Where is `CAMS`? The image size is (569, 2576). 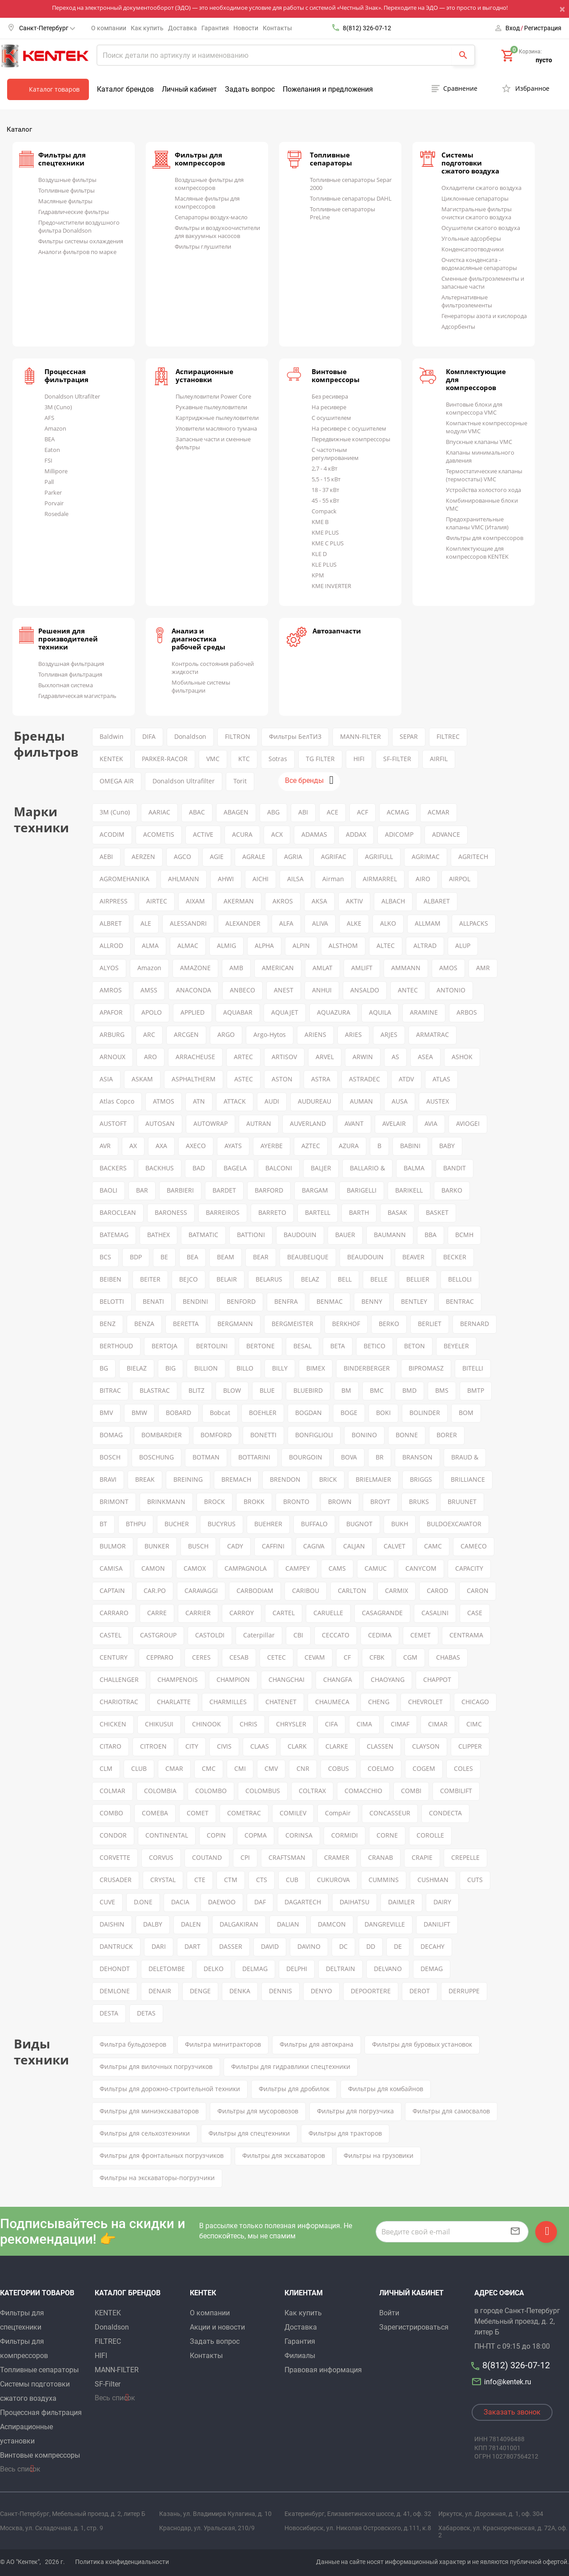 CAMS is located at coordinates (337, 1568).